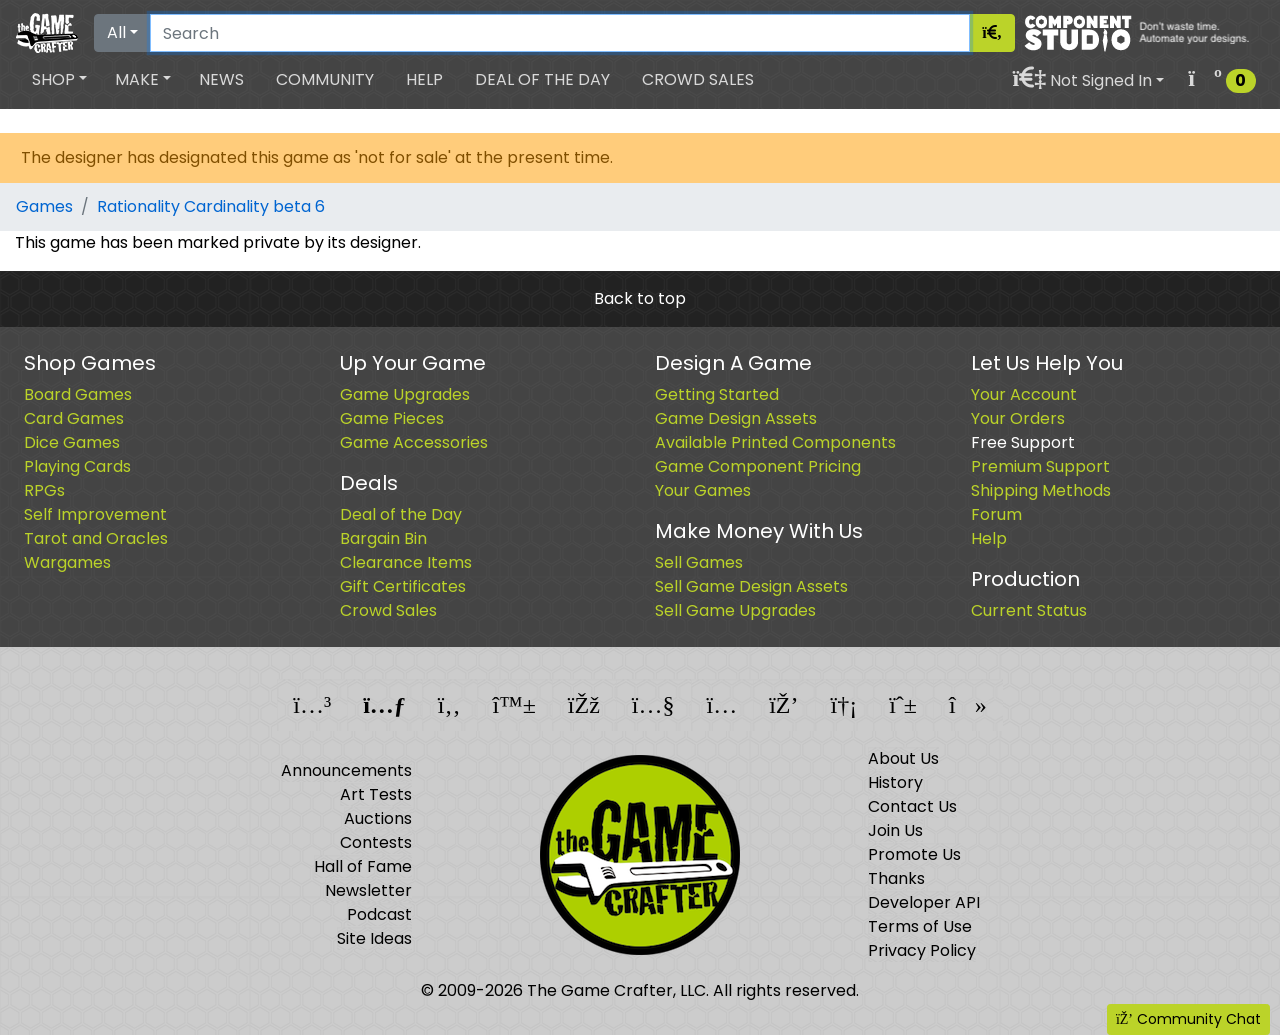 This screenshot has height=1035, width=1280. Describe the element at coordinates (392, 418) in the screenshot. I see `Game Pieces` at that location.